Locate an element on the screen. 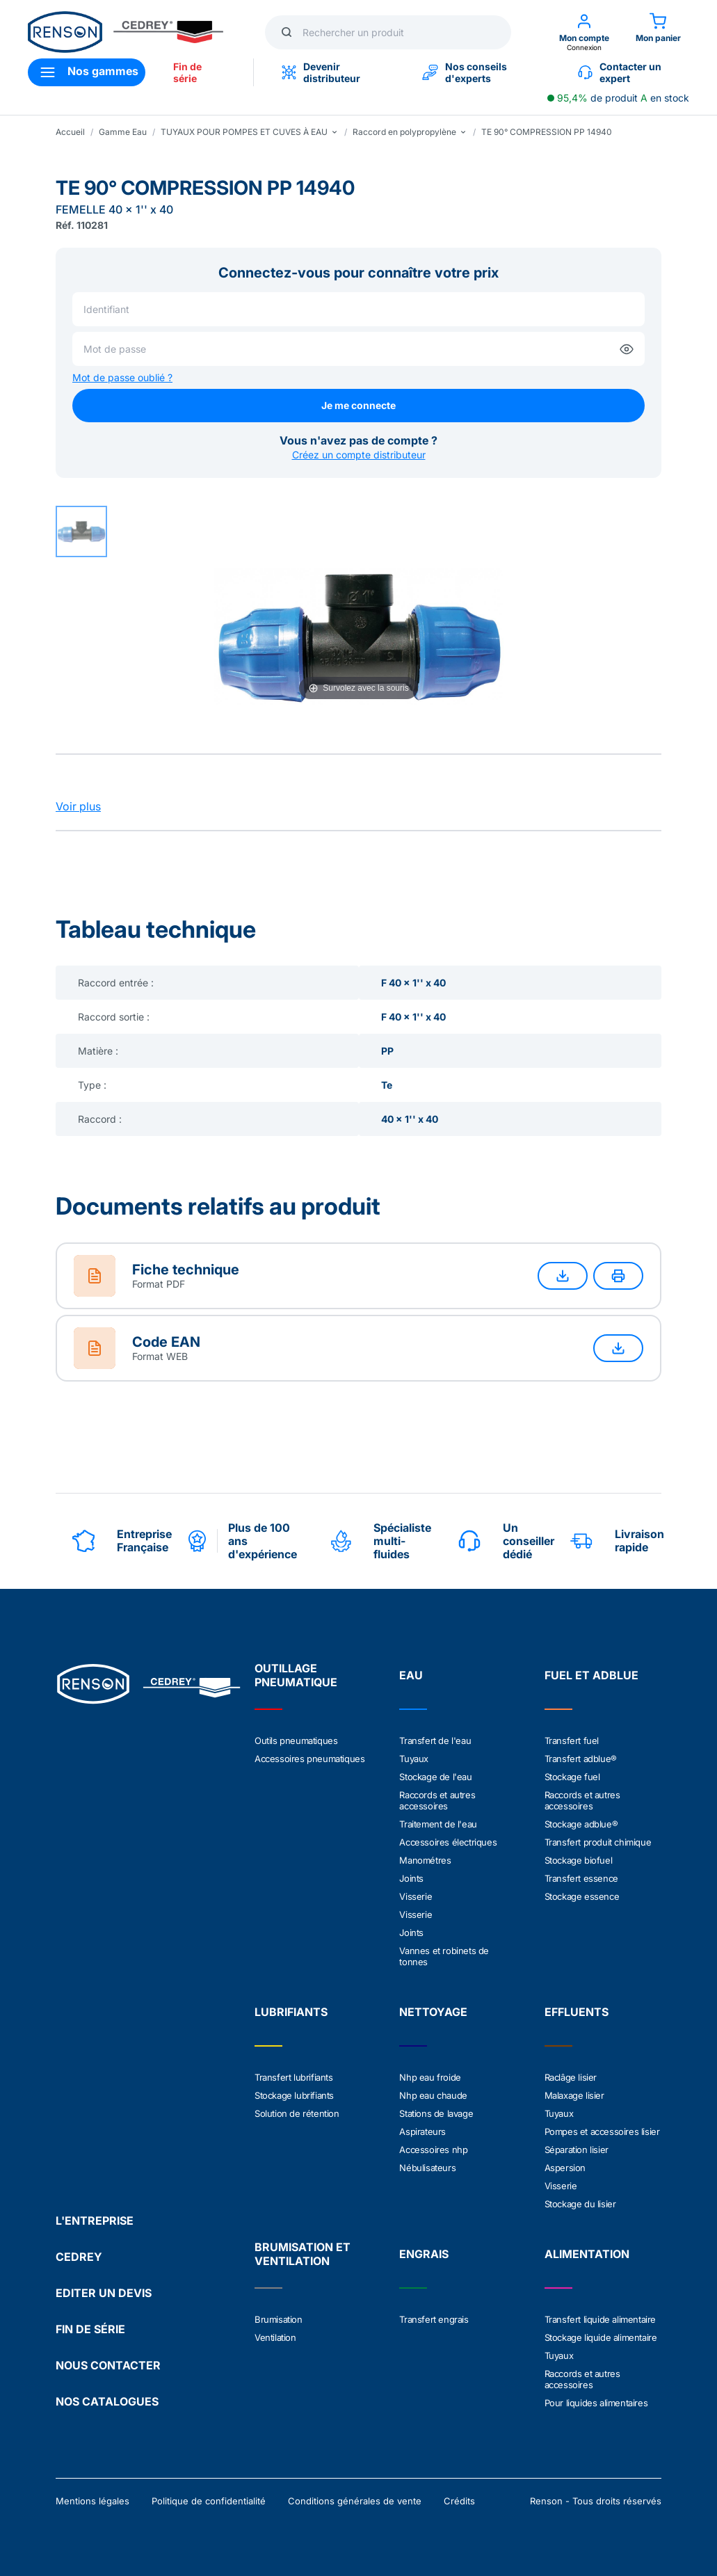  Raclâge lisier is located at coordinates (571, 2077).